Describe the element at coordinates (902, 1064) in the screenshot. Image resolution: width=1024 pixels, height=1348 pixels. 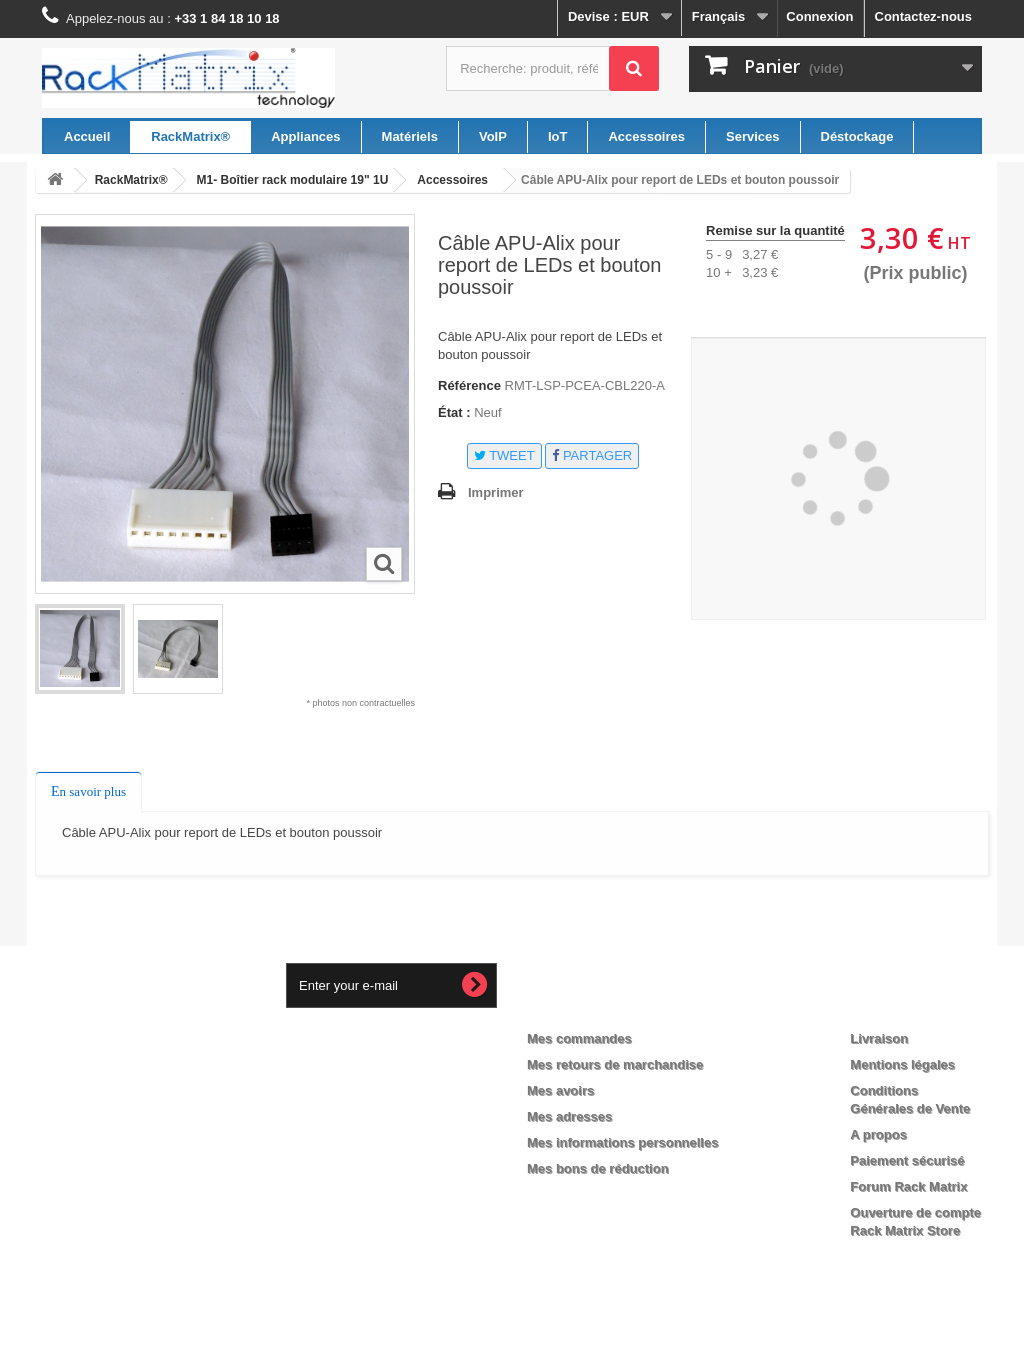
I see `Mentions légales` at that location.